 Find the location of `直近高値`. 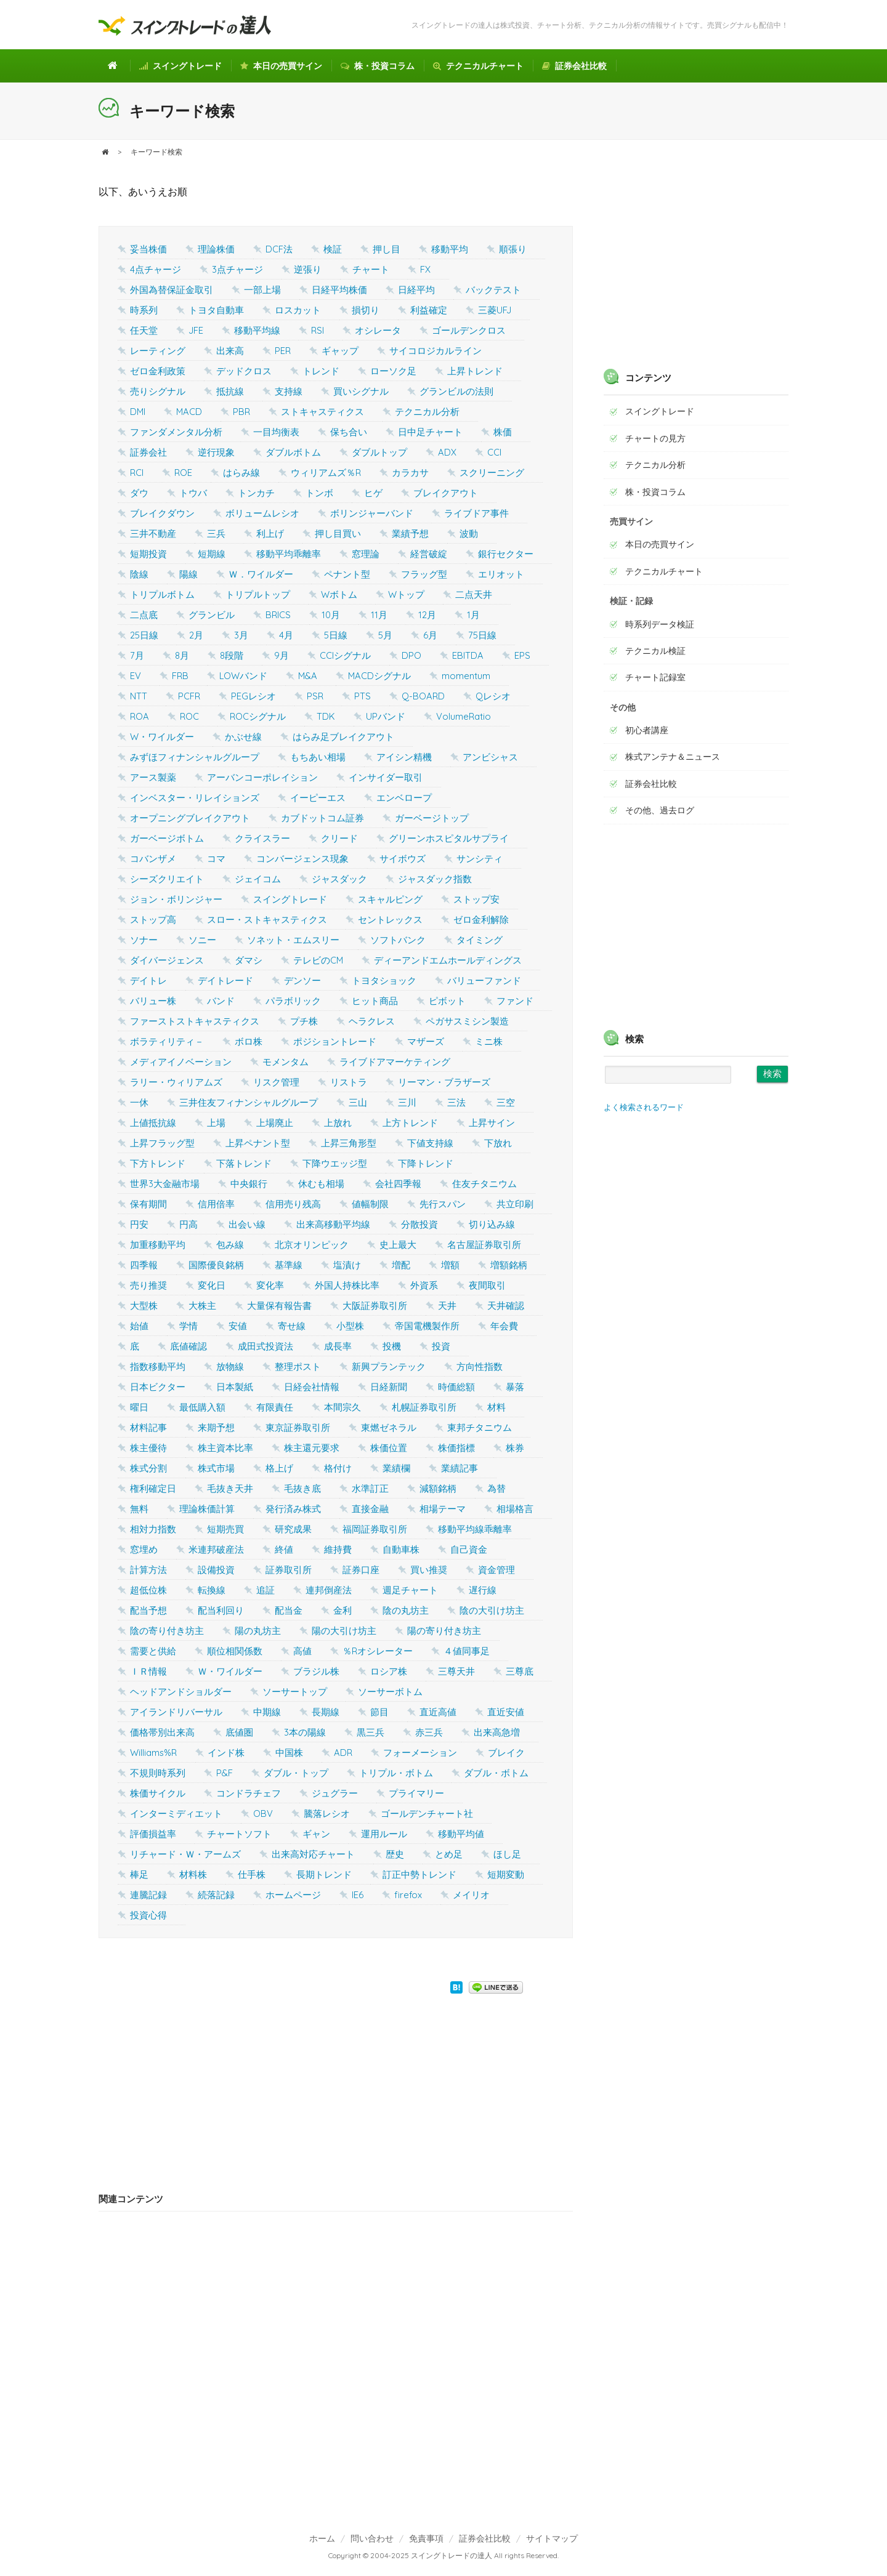

直近高値 is located at coordinates (437, 1712).